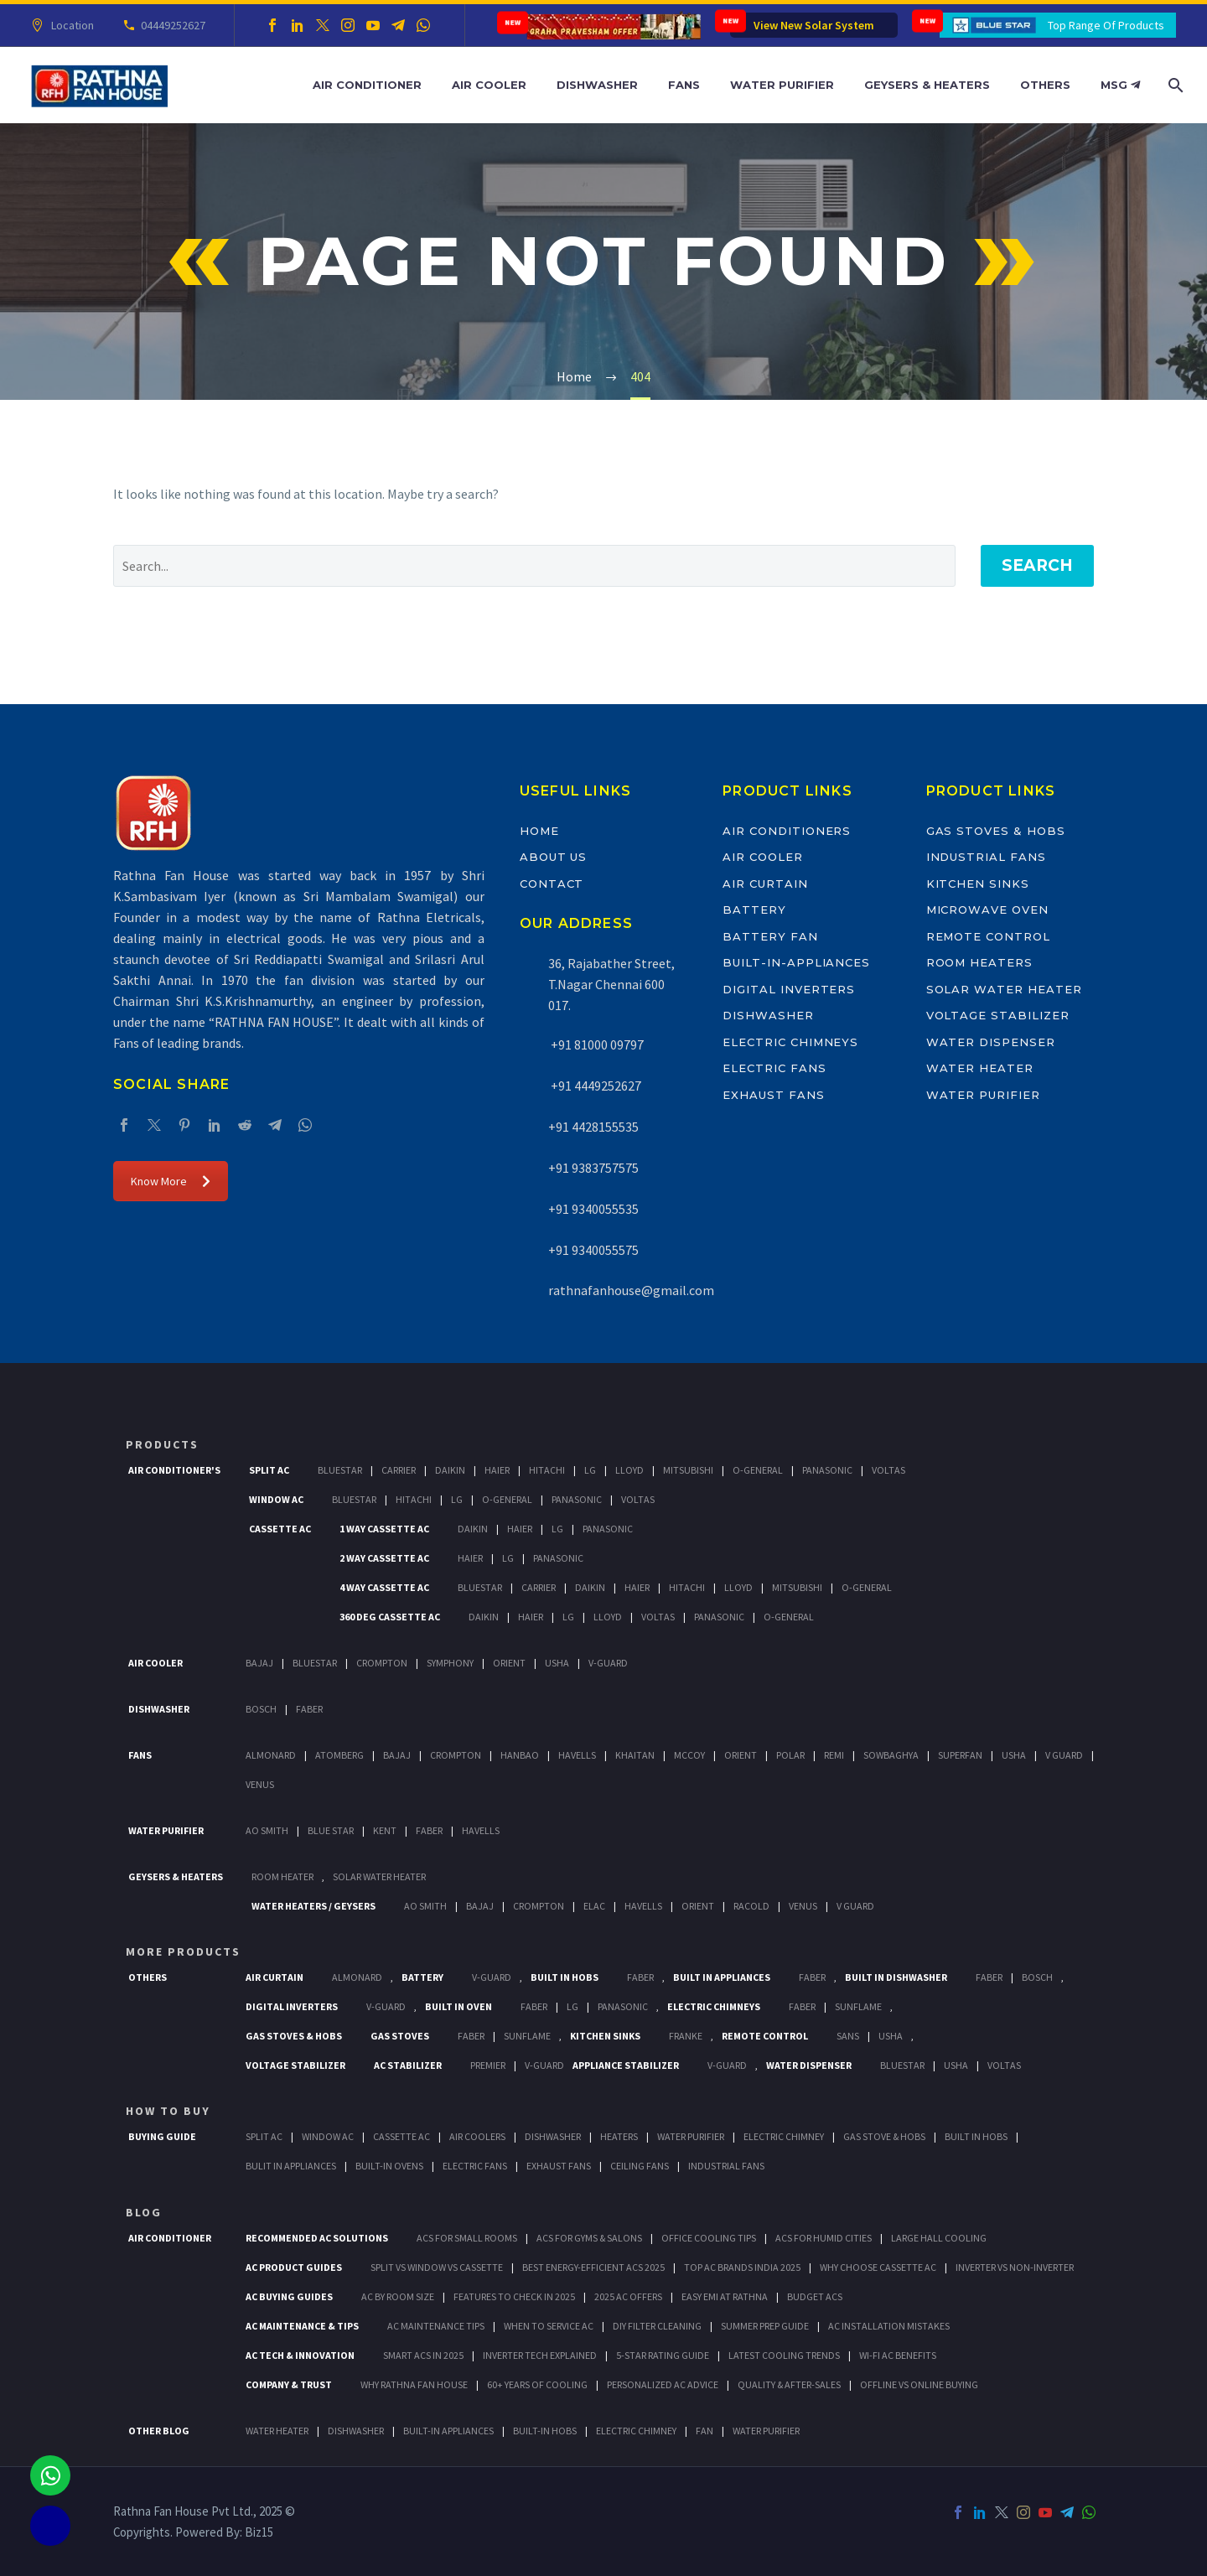  What do you see at coordinates (271, 1755) in the screenshot?
I see `Almonard` at bounding box center [271, 1755].